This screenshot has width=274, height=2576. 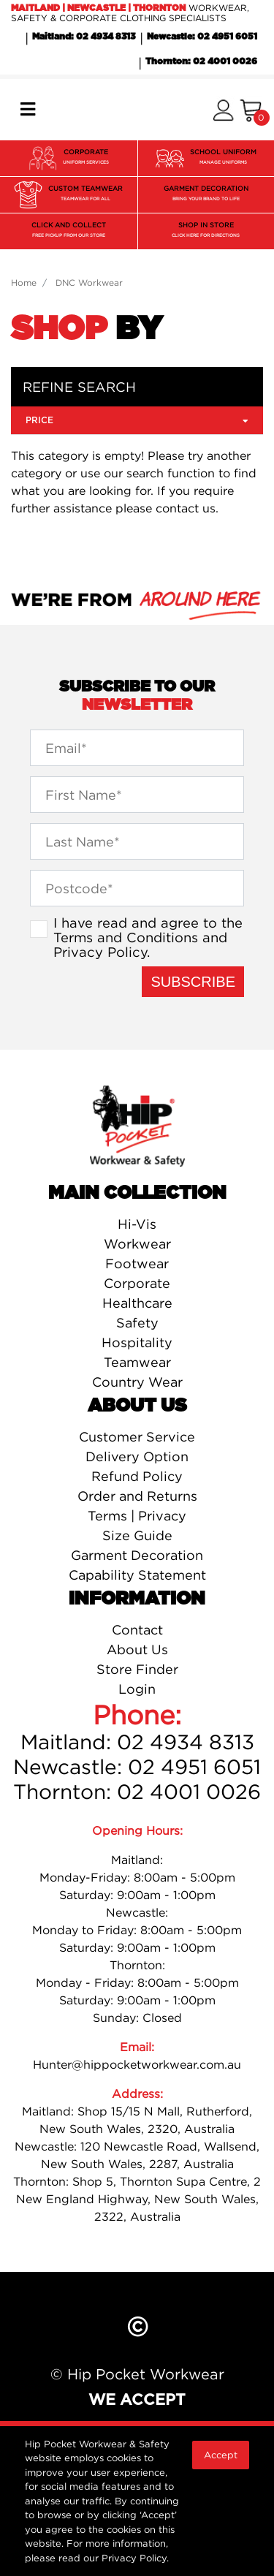 What do you see at coordinates (137, 1630) in the screenshot?
I see `Contact` at bounding box center [137, 1630].